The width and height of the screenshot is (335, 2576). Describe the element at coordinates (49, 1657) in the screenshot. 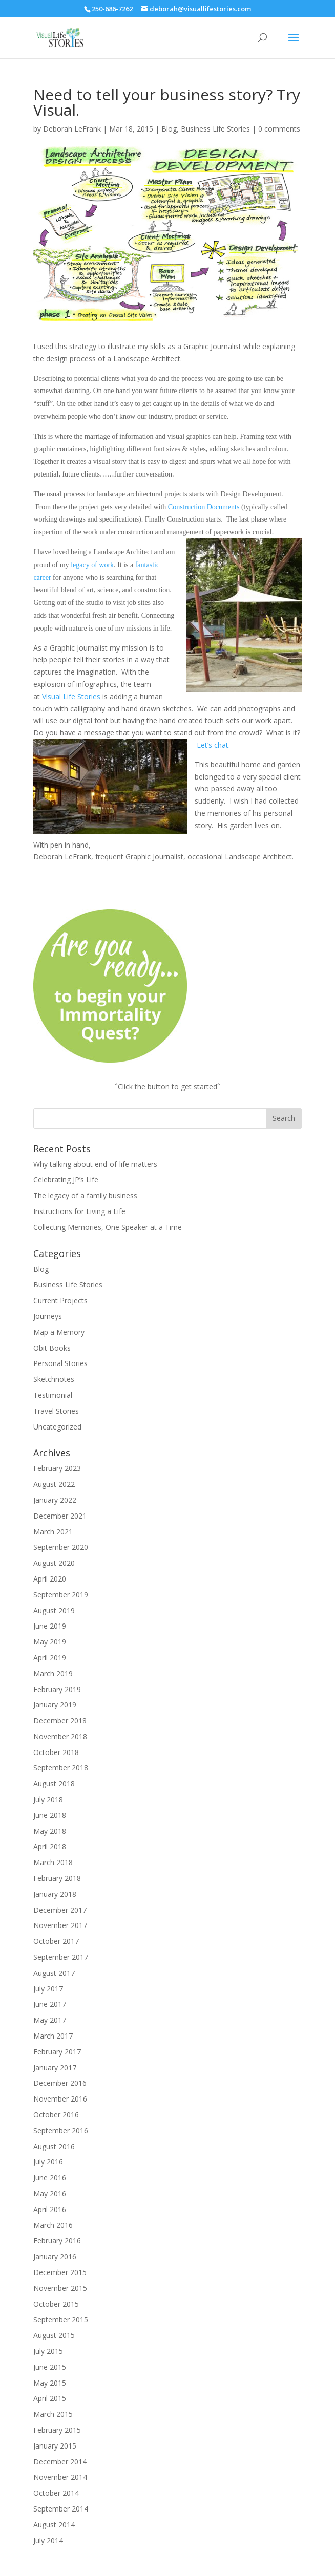

I see `April 2019` at that location.